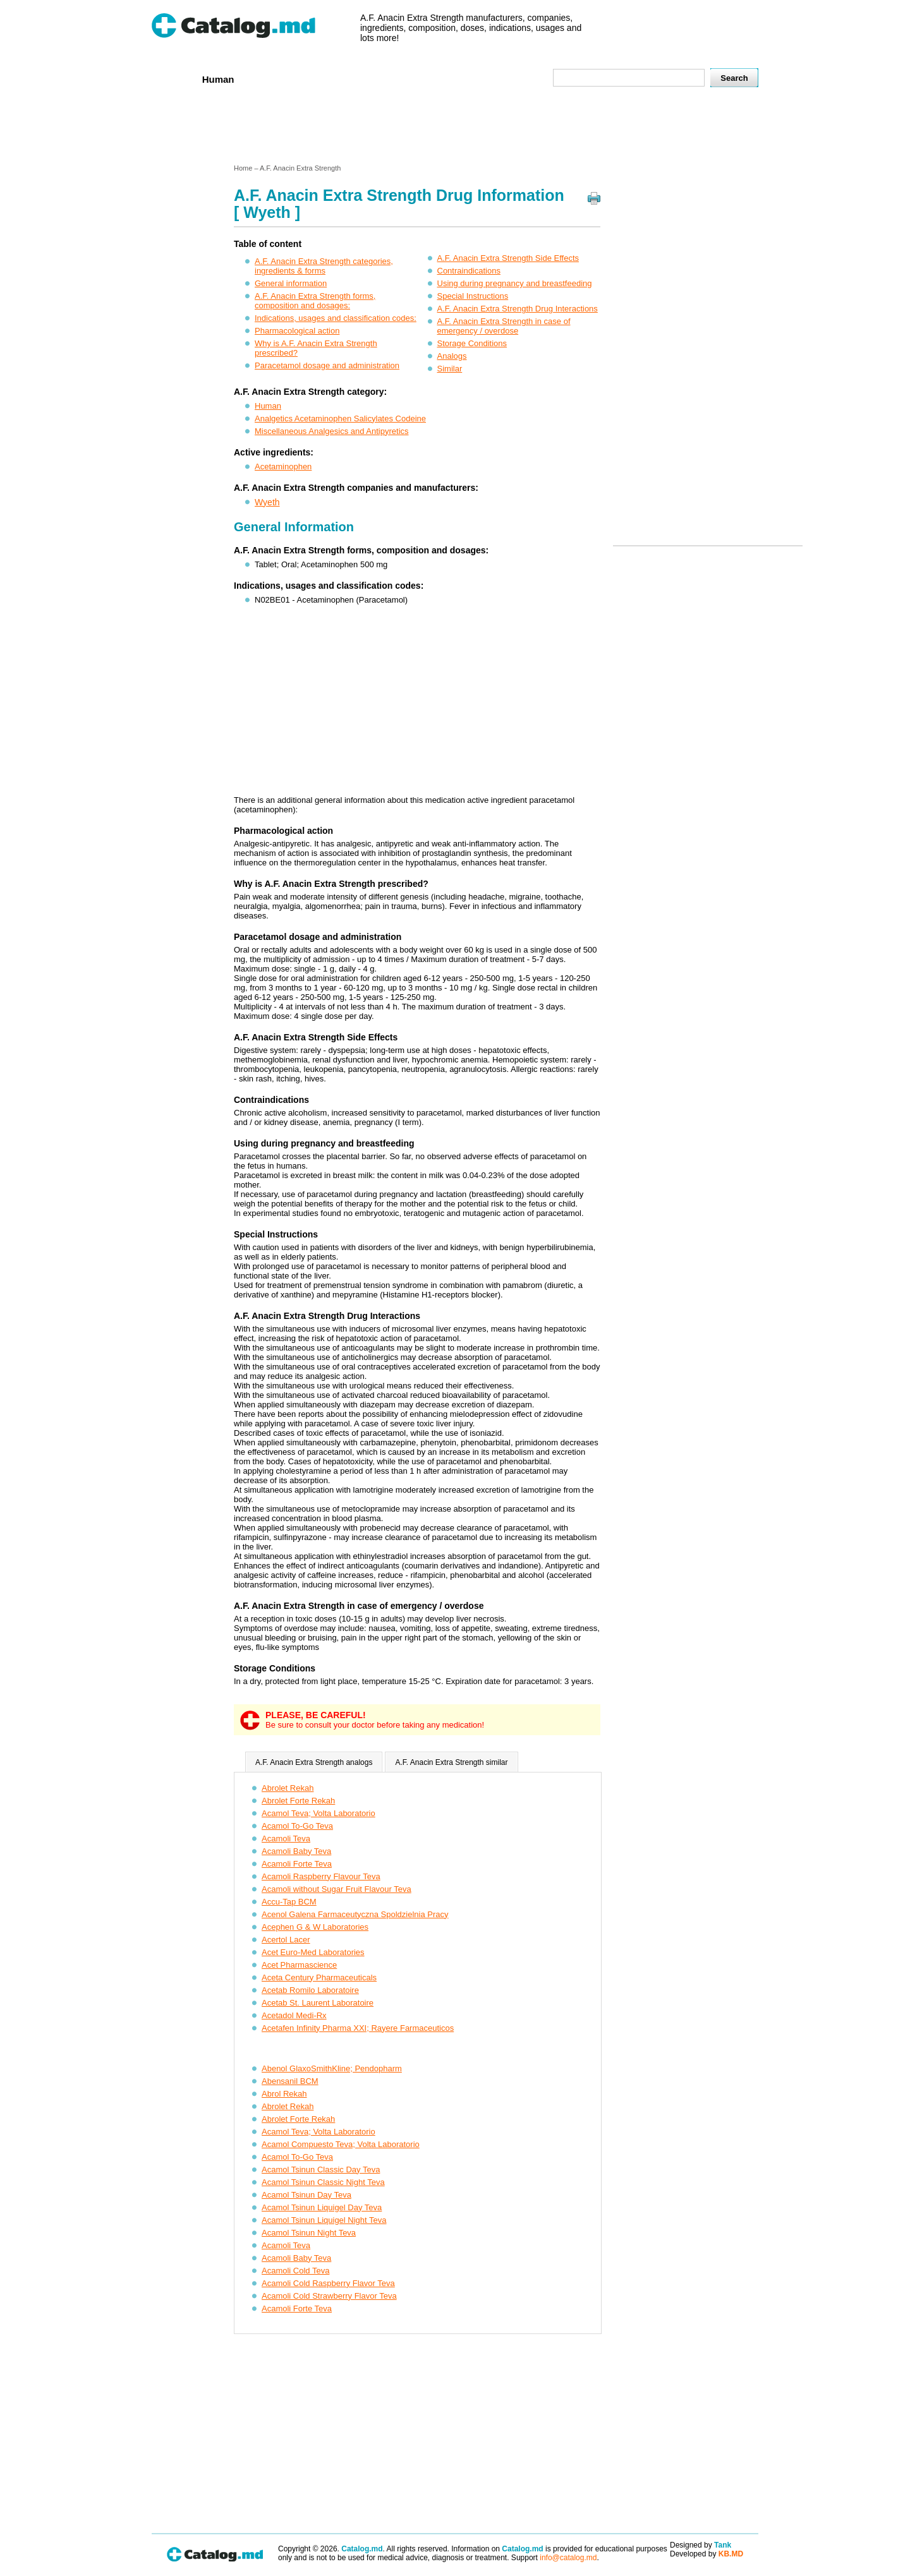 This screenshot has width=910, height=2576. Describe the element at coordinates (267, 502) in the screenshot. I see `Wyeth` at that location.